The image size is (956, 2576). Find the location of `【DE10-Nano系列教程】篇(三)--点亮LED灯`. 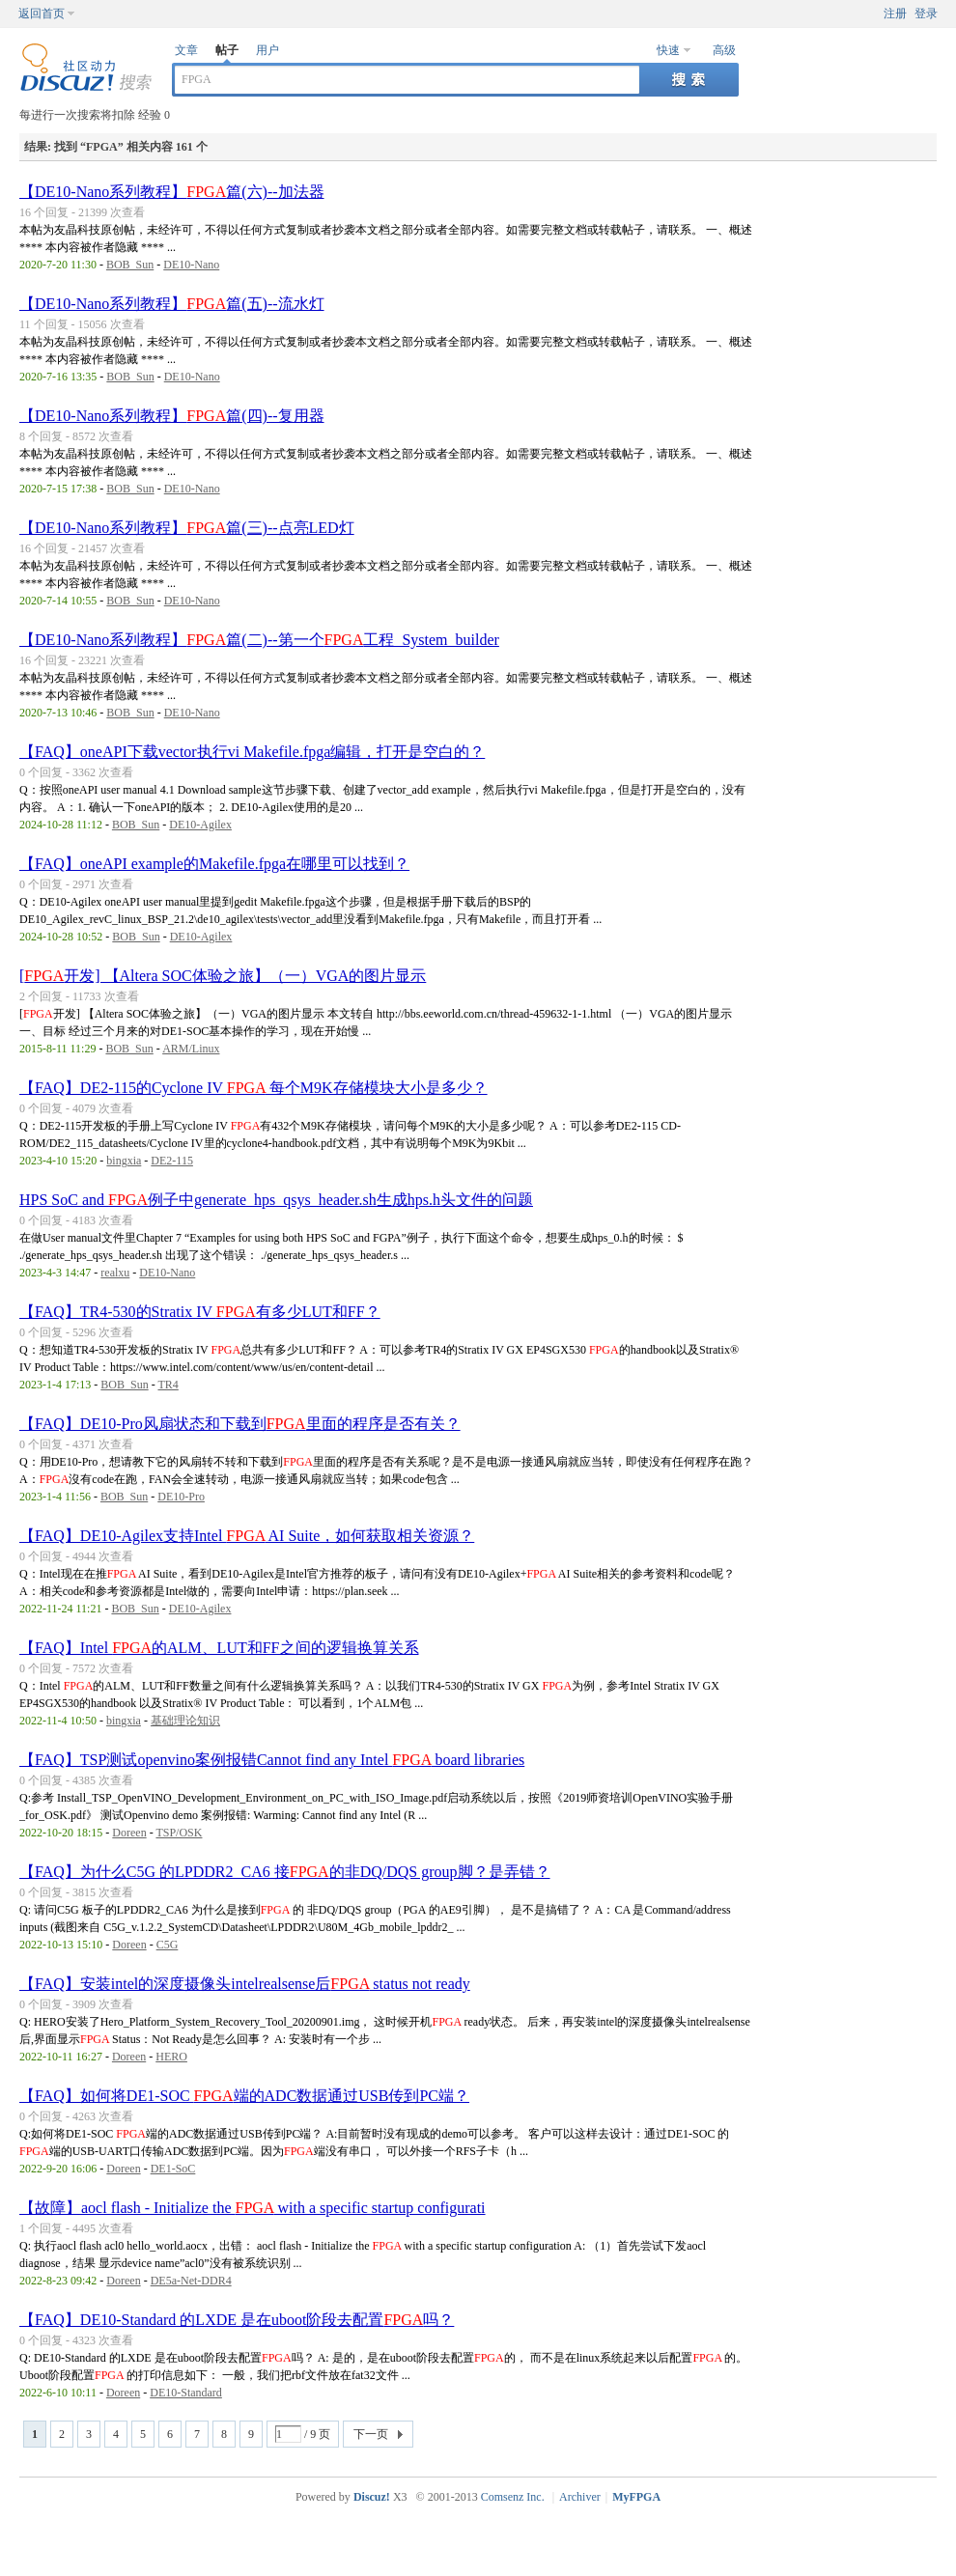

【DE10-Nano系列教程】篇(三)--点亮LED灯 is located at coordinates (186, 527).